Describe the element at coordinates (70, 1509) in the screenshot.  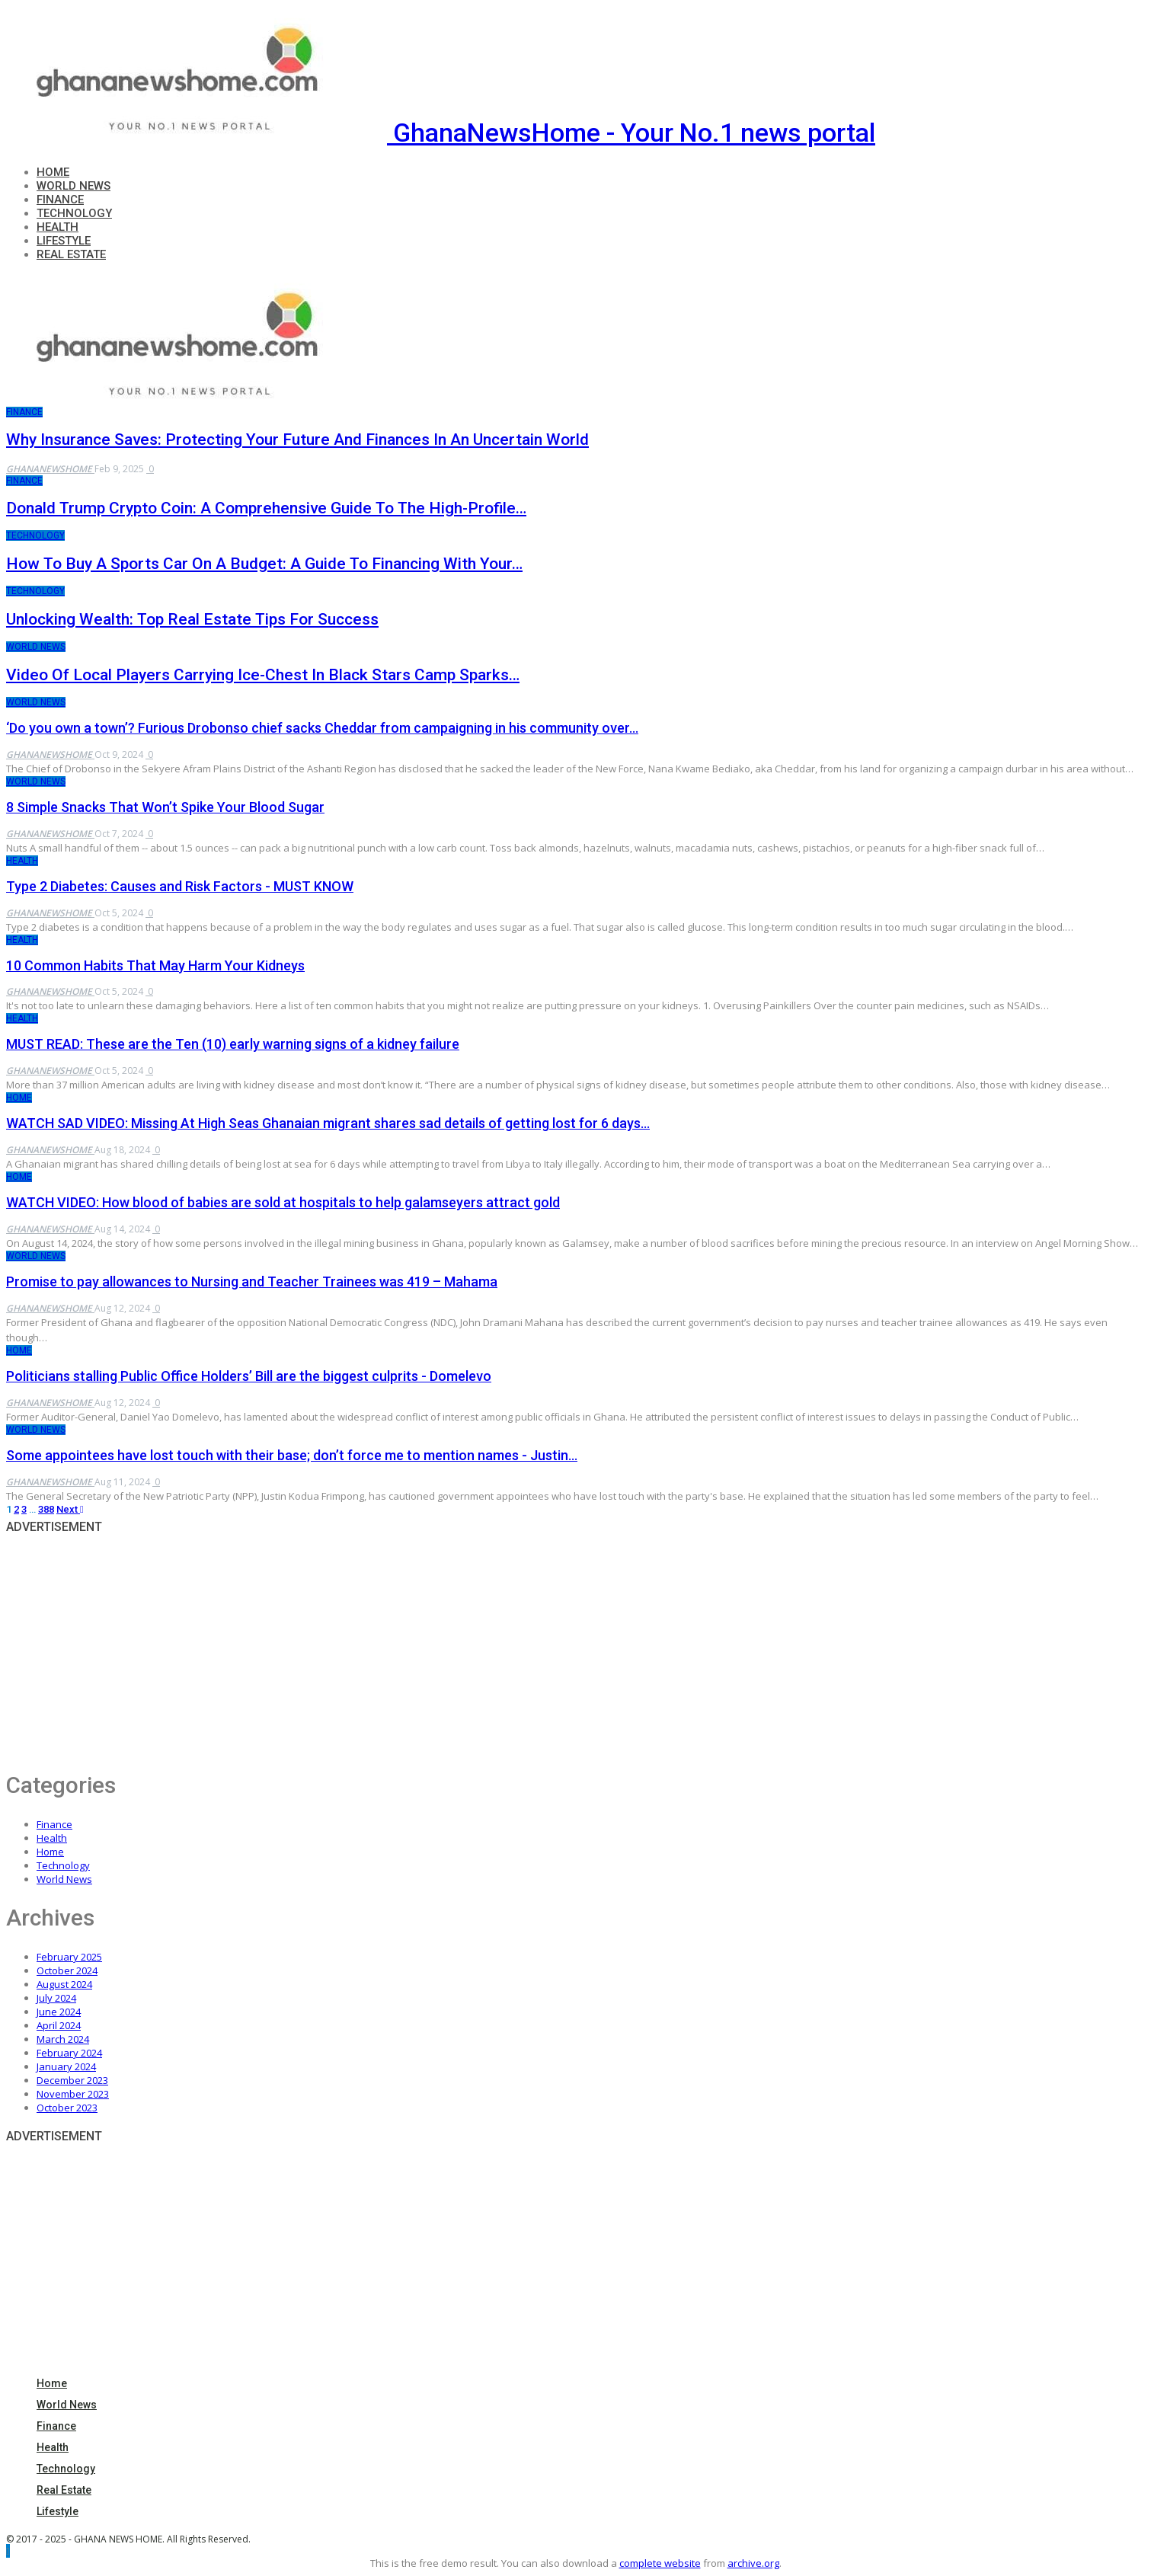
I see `Next` at that location.